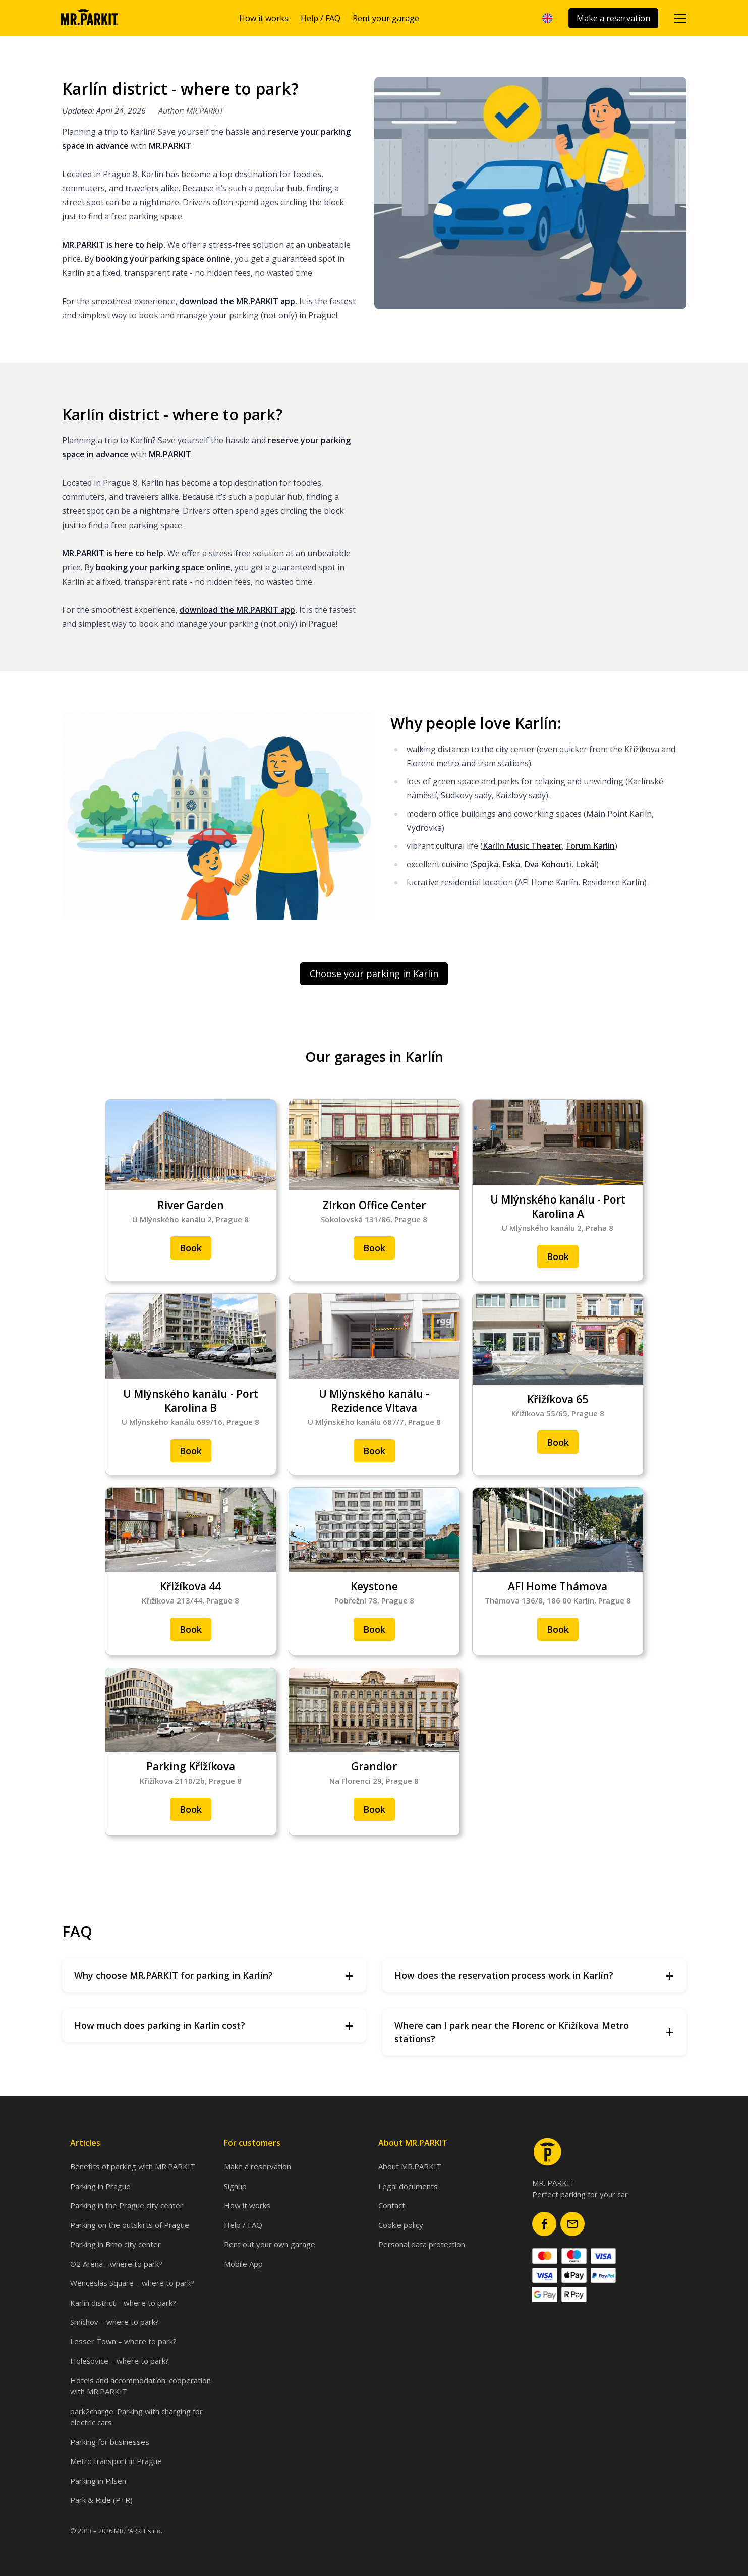 The width and height of the screenshot is (748, 2576). Describe the element at coordinates (101, 2500) in the screenshot. I see `Park & Ride (P+R)` at that location.